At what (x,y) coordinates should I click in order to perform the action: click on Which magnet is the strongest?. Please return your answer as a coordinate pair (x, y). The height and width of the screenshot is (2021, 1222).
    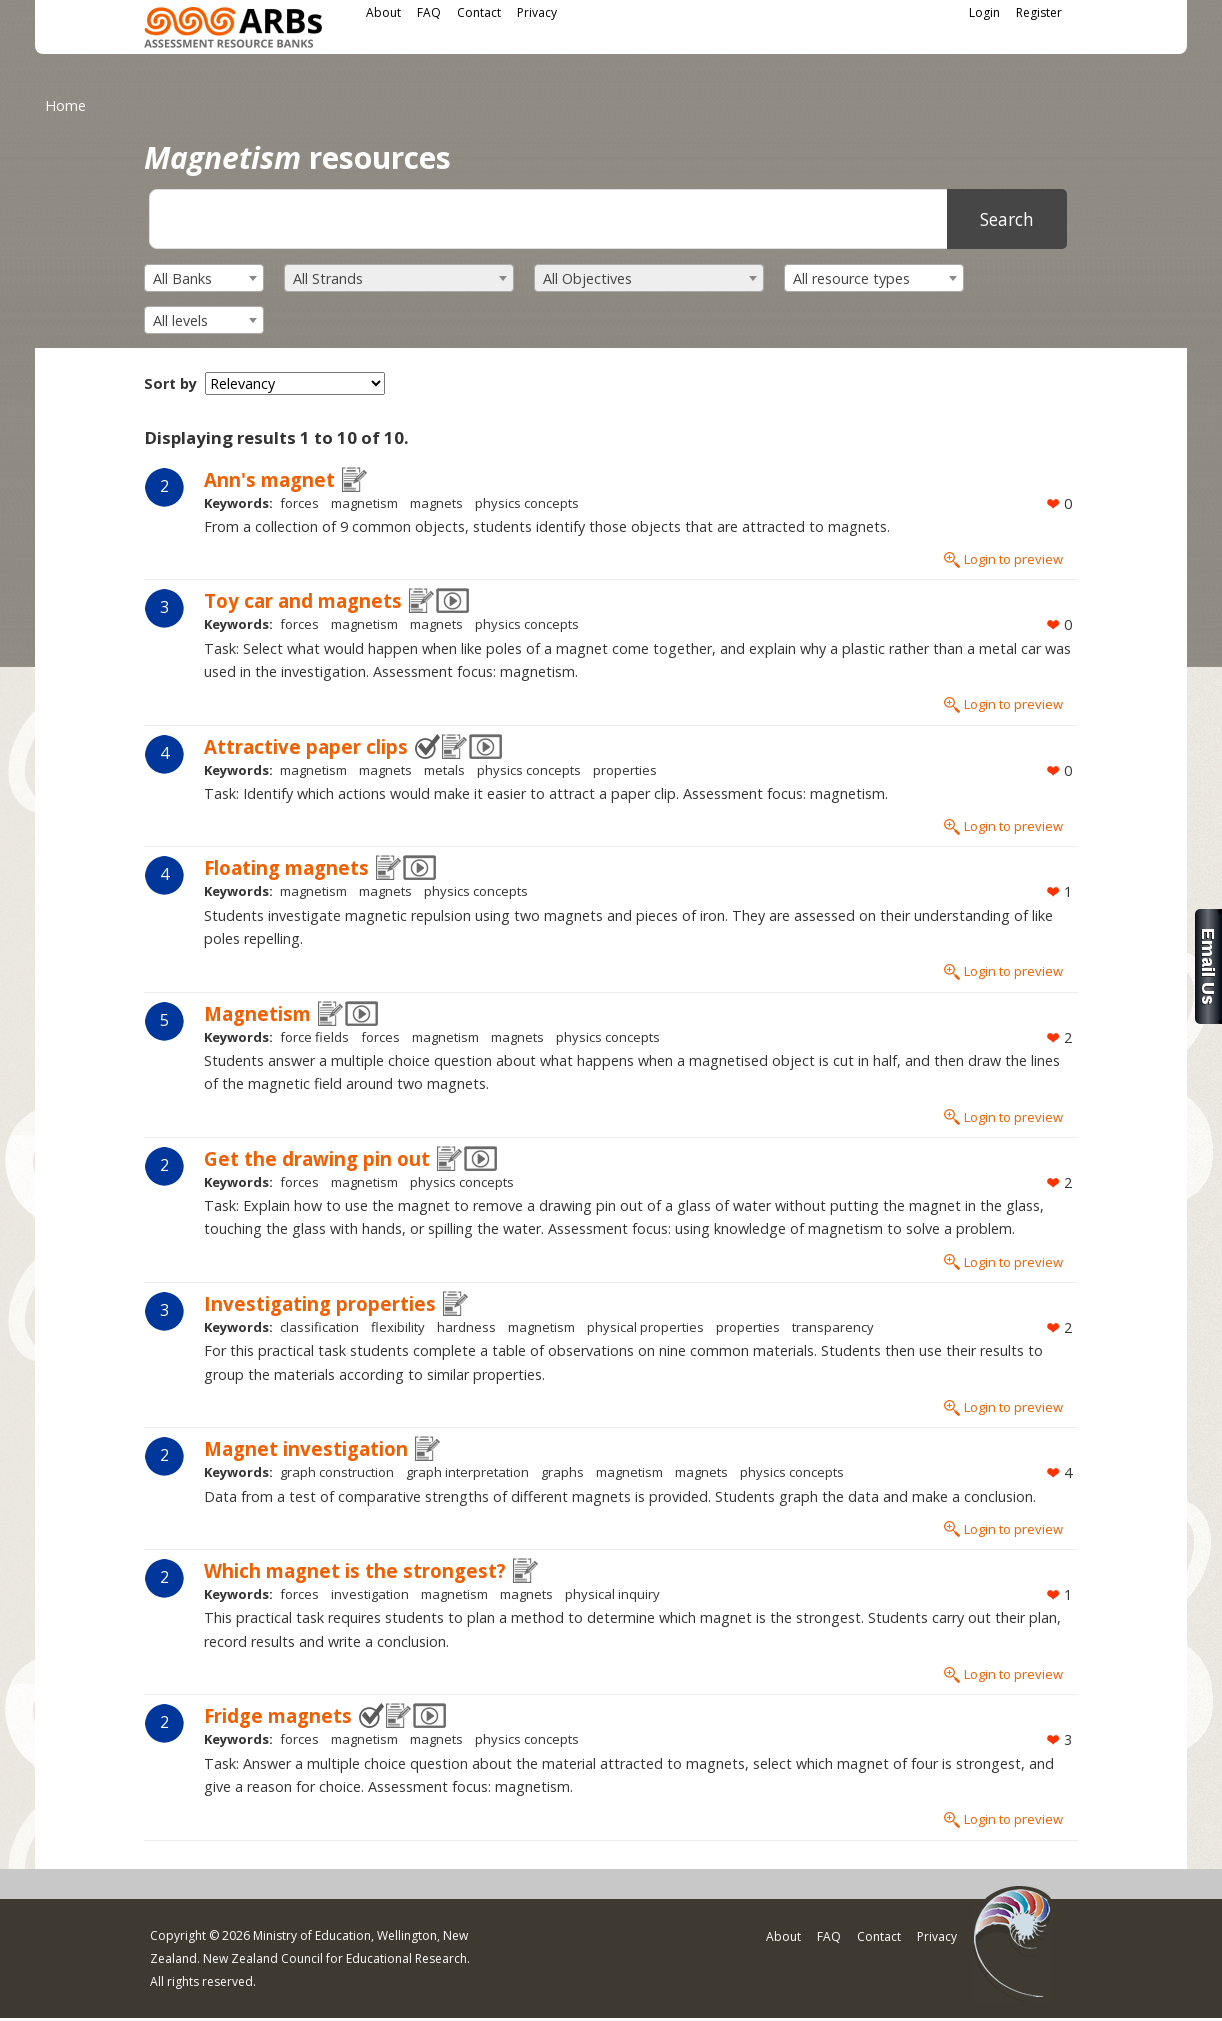
    Looking at the image, I should click on (355, 1570).